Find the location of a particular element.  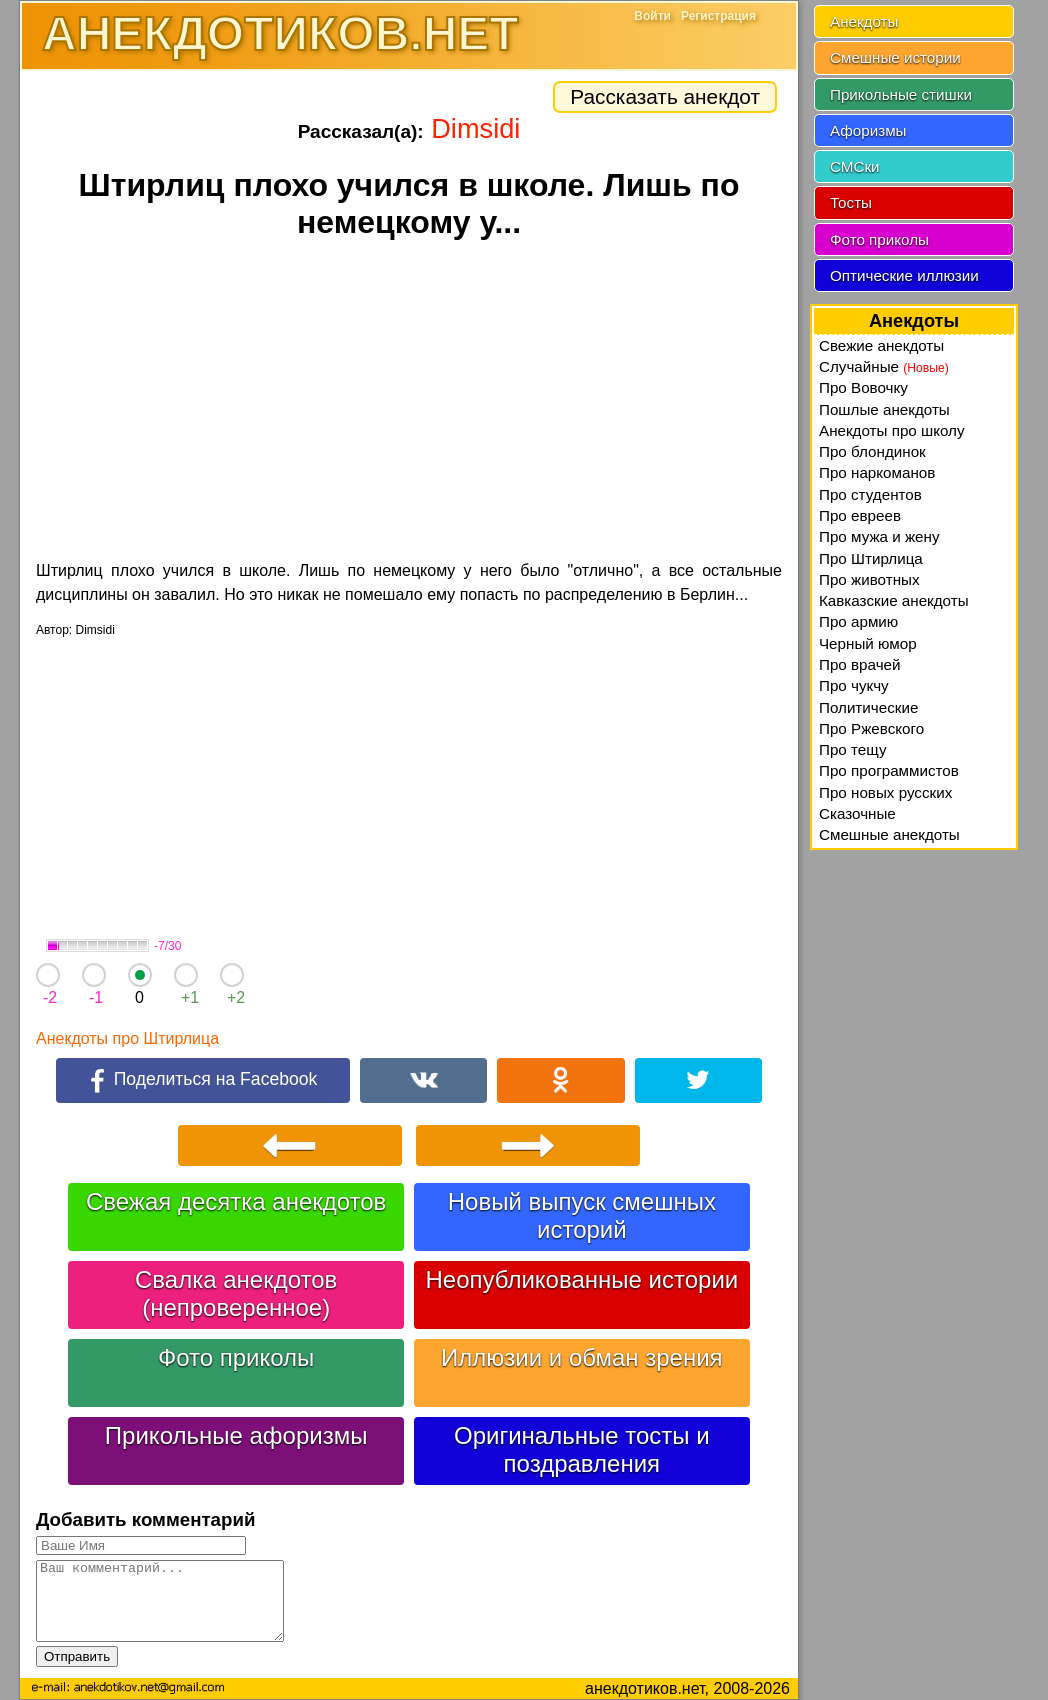

Черный юмор is located at coordinates (868, 643).